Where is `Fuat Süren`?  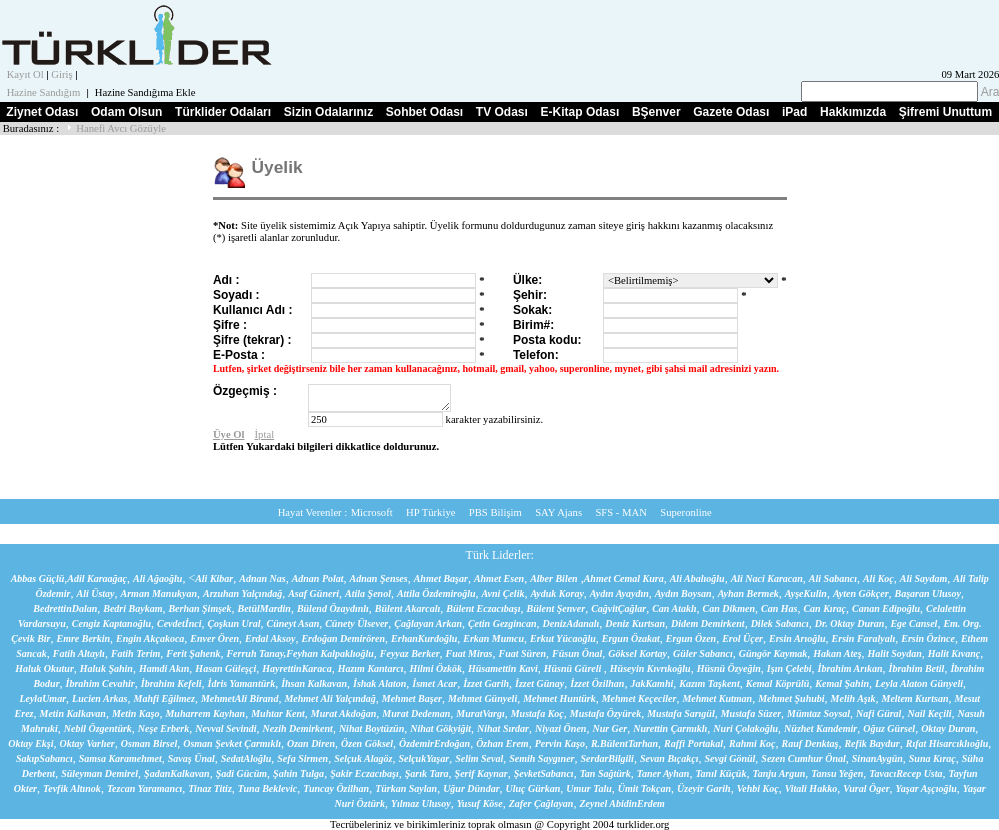 Fuat Süren is located at coordinates (523, 653).